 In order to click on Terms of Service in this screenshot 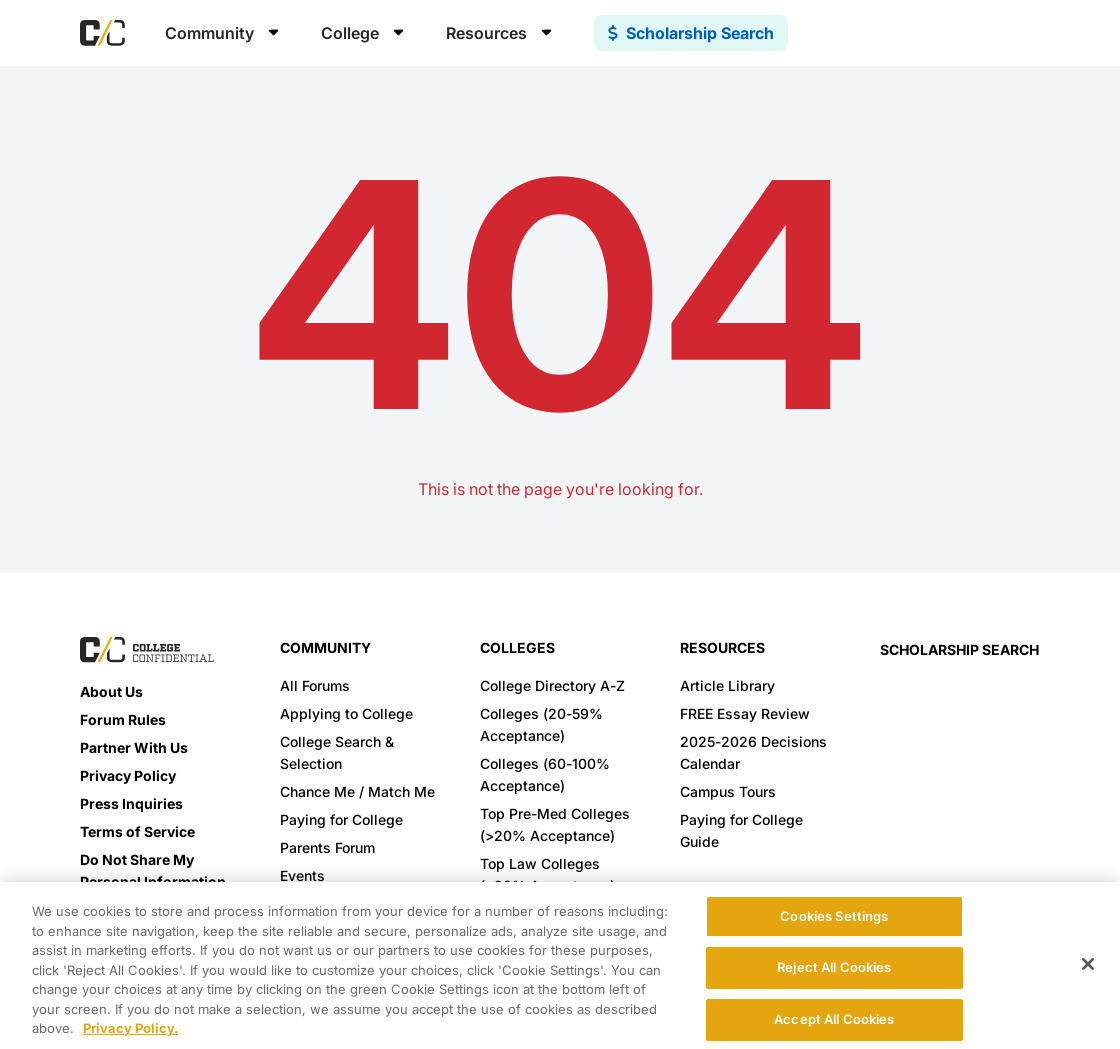, I will do `click(137, 831)`.